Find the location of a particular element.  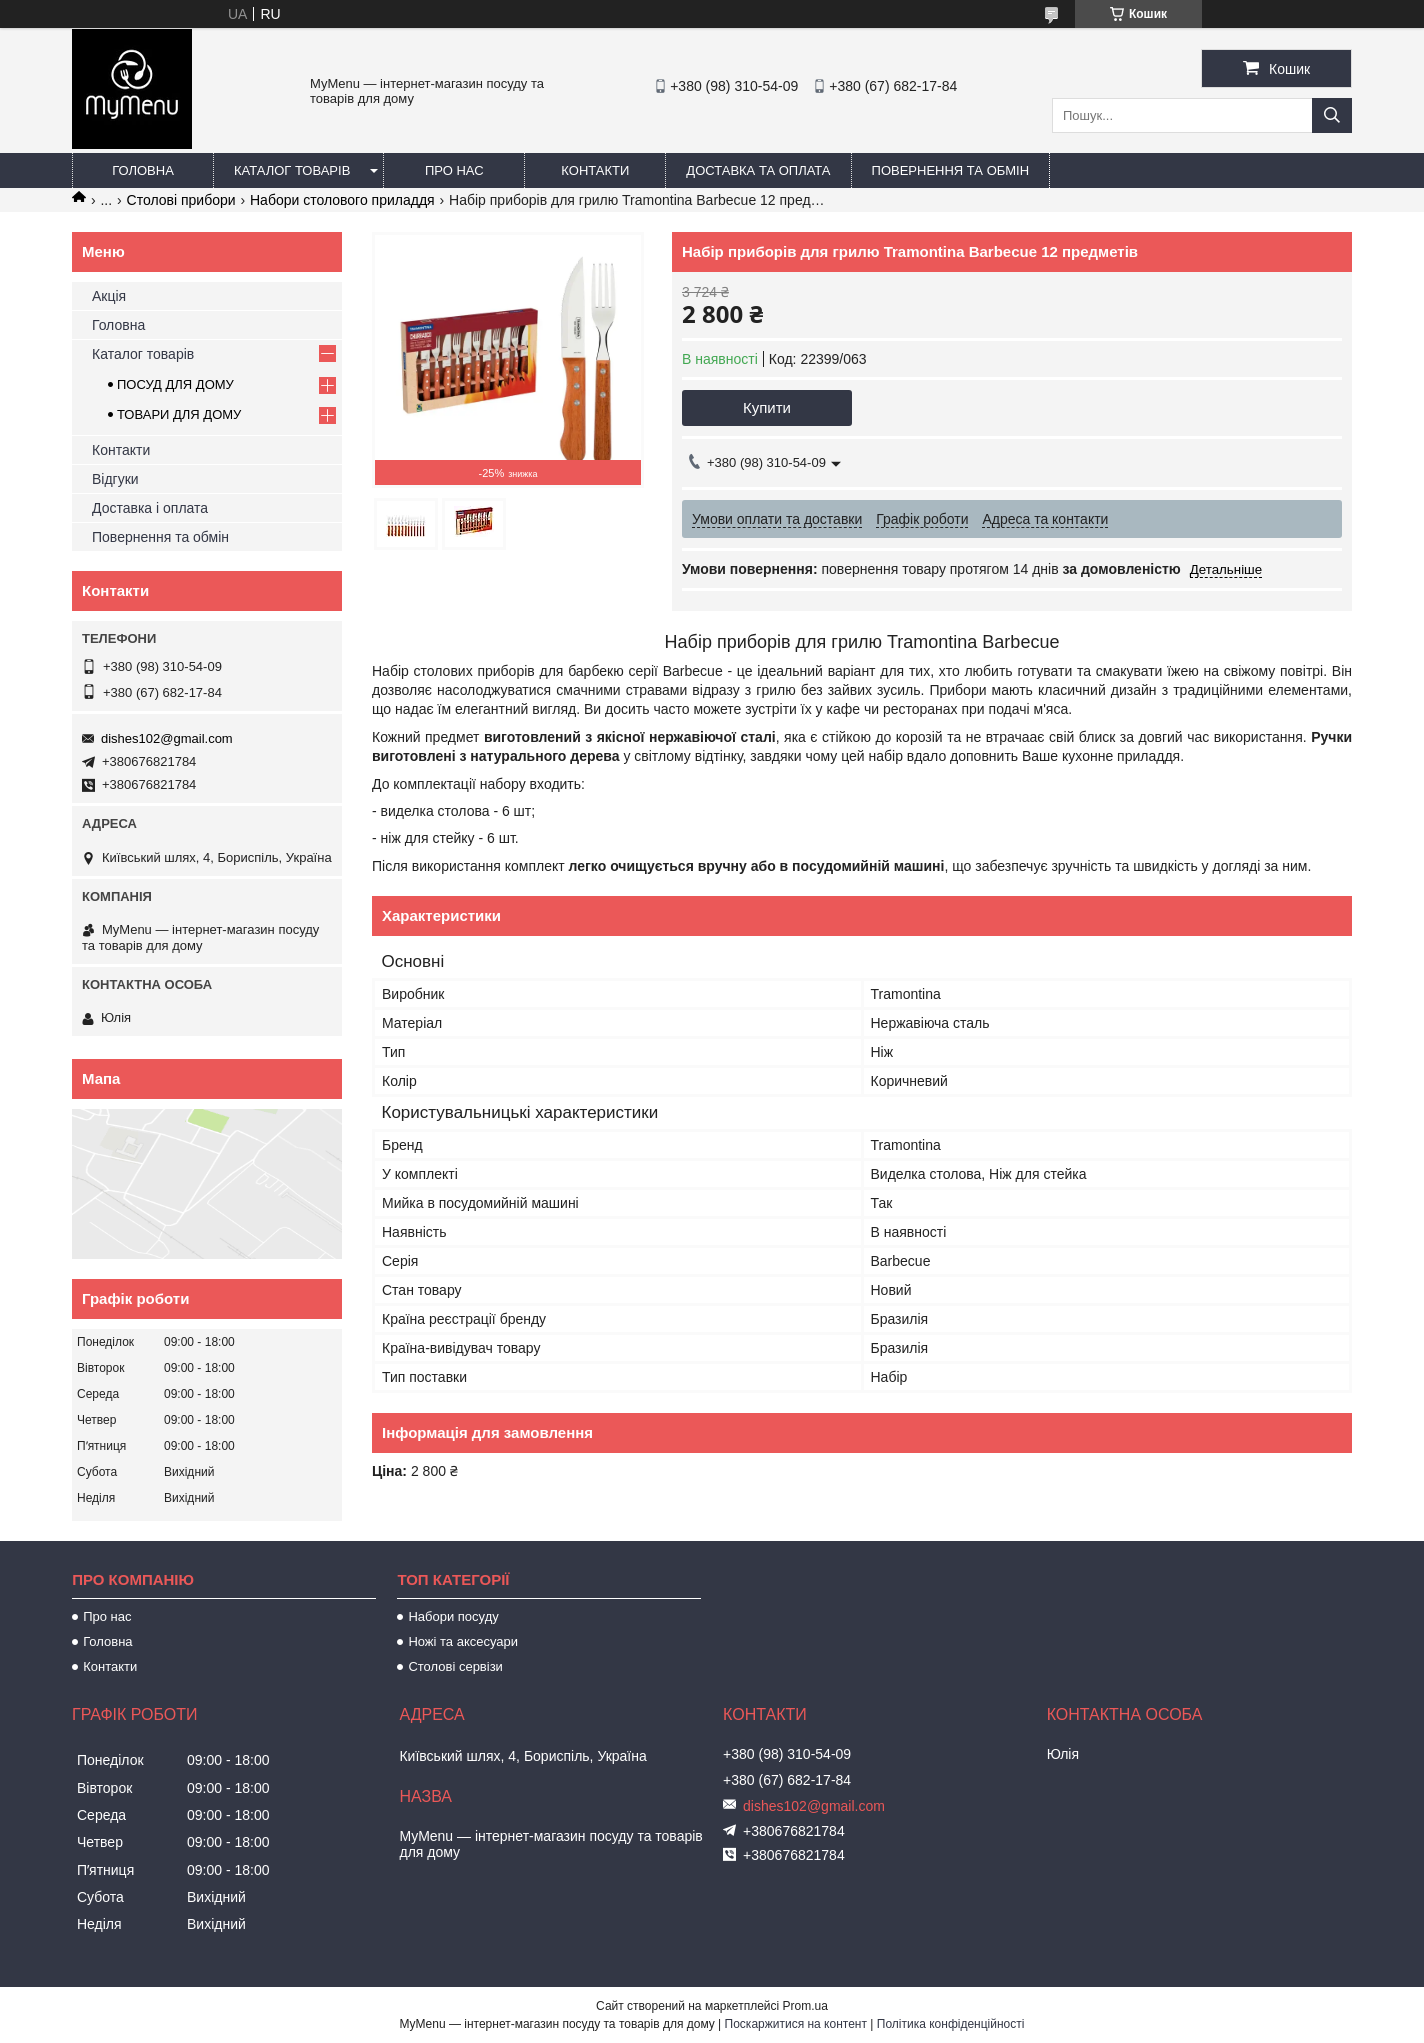

ПОСУД ДЛЯ ДОМУ is located at coordinates (175, 384).